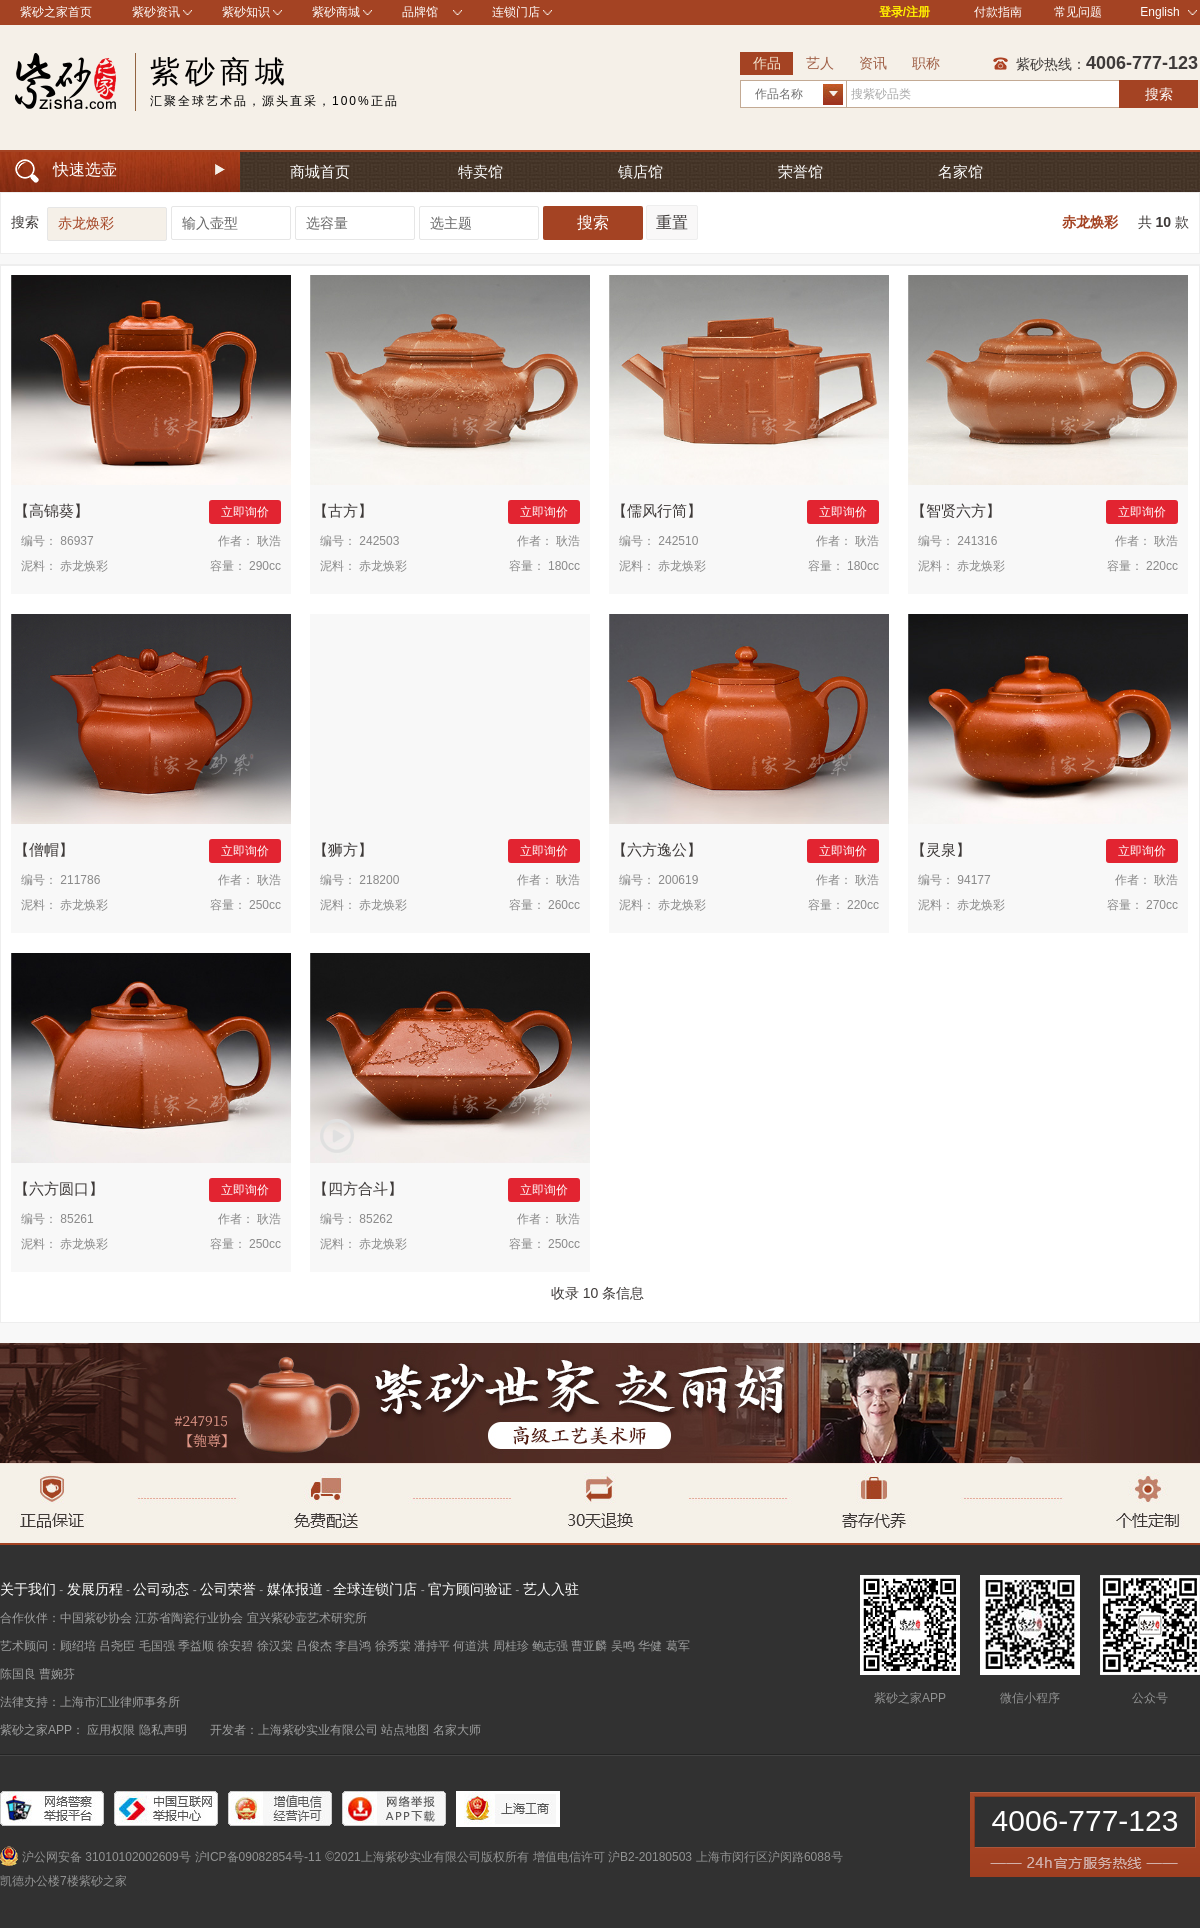 This screenshot has height=1928, width=1200. I want to click on 高锦葵, so click(51, 510).